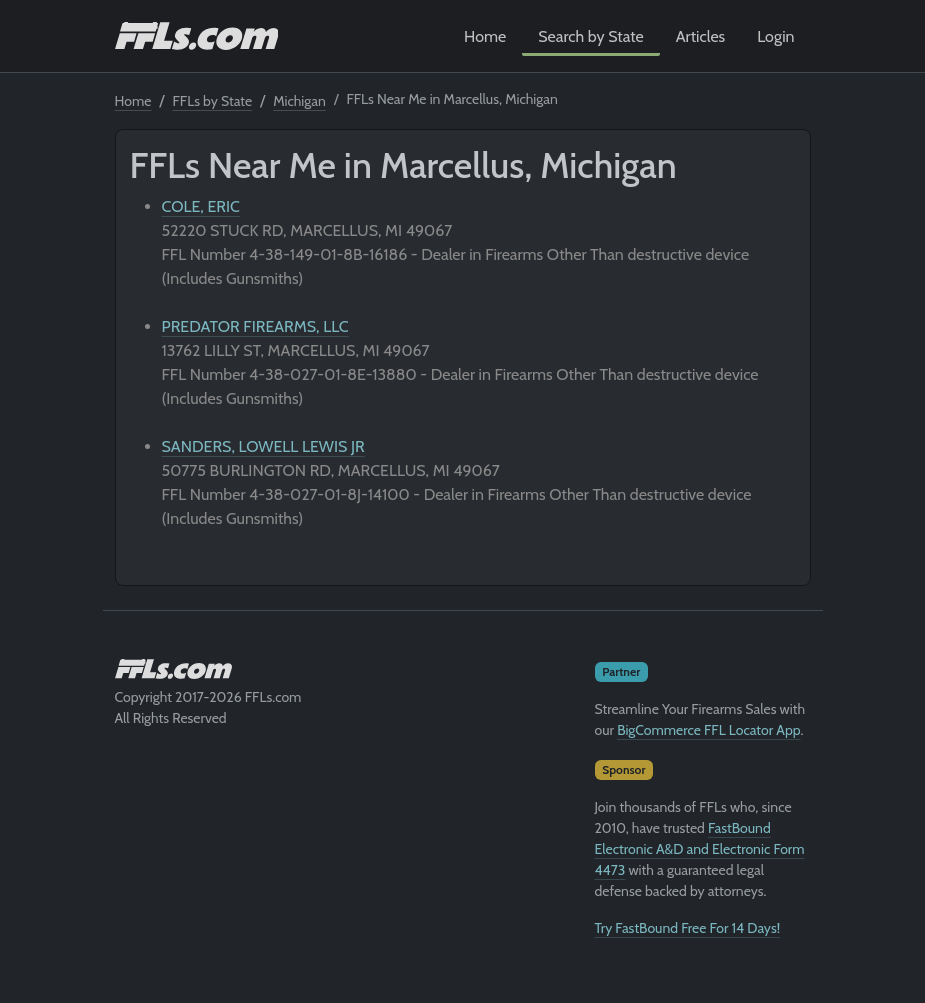  What do you see at coordinates (775, 36) in the screenshot?
I see `Login` at bounding box center [775, 36].